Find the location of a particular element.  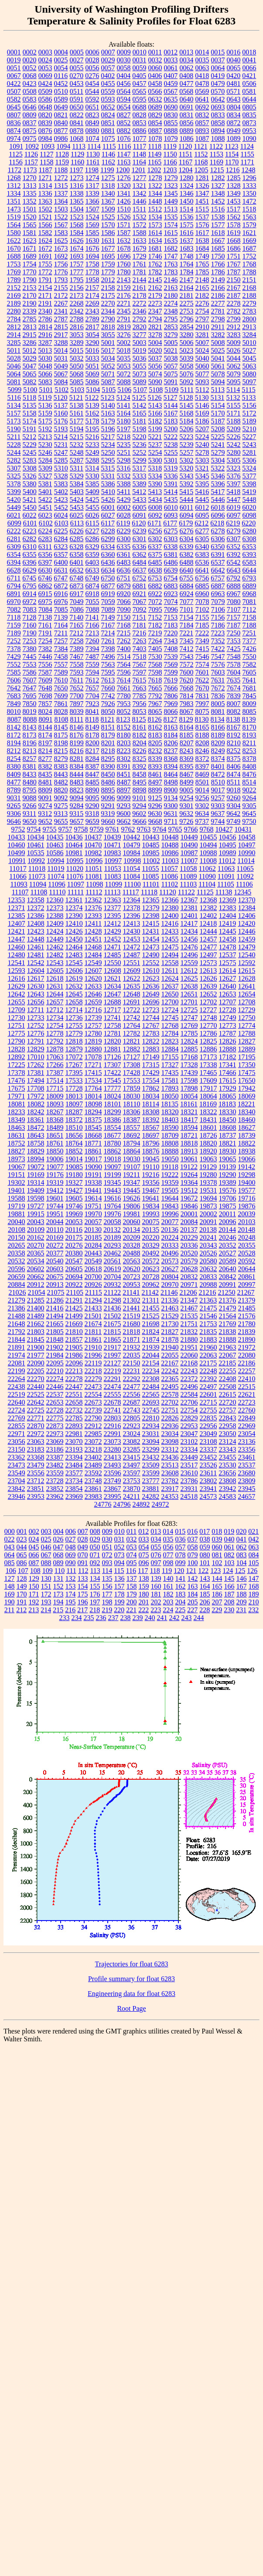

22973 is located at coordinates (55, 1433).